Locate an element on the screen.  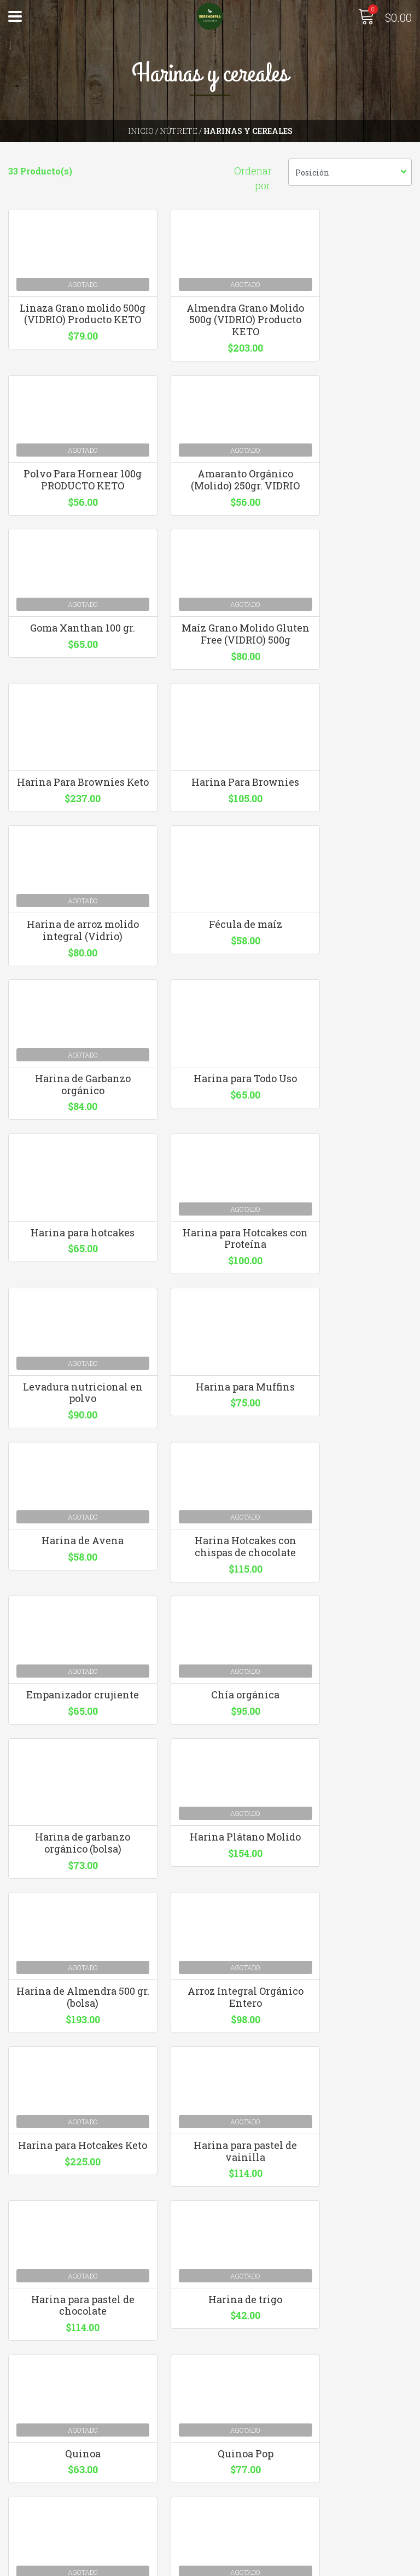
Harina Para Brownies Keto is located at coordinates (70, 676).